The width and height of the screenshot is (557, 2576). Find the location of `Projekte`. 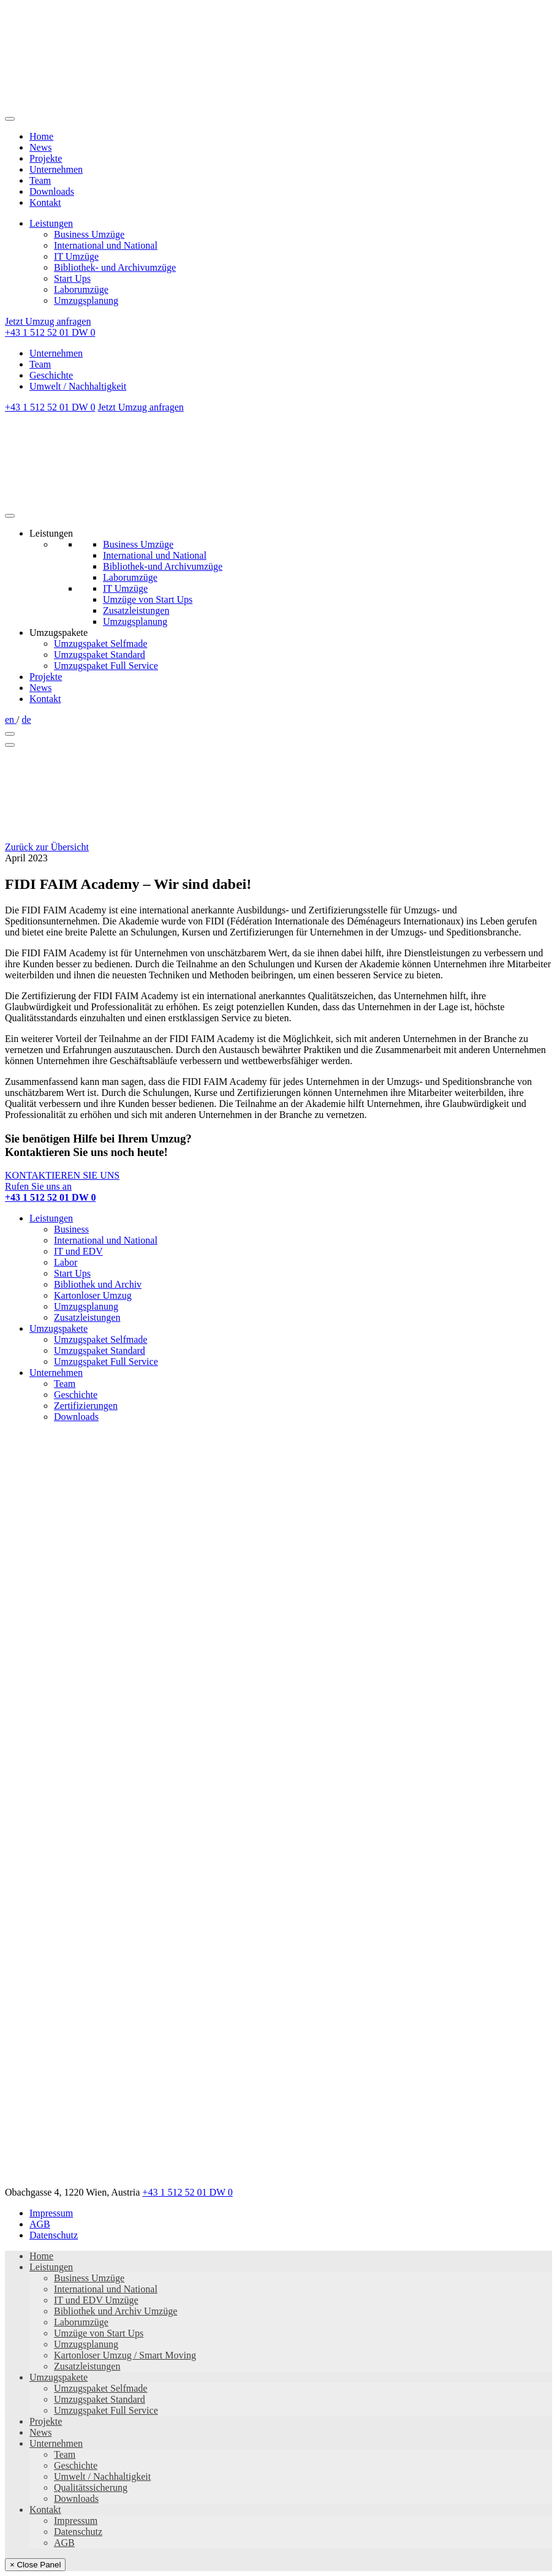

Projekte is located at coordinates (45, 158).